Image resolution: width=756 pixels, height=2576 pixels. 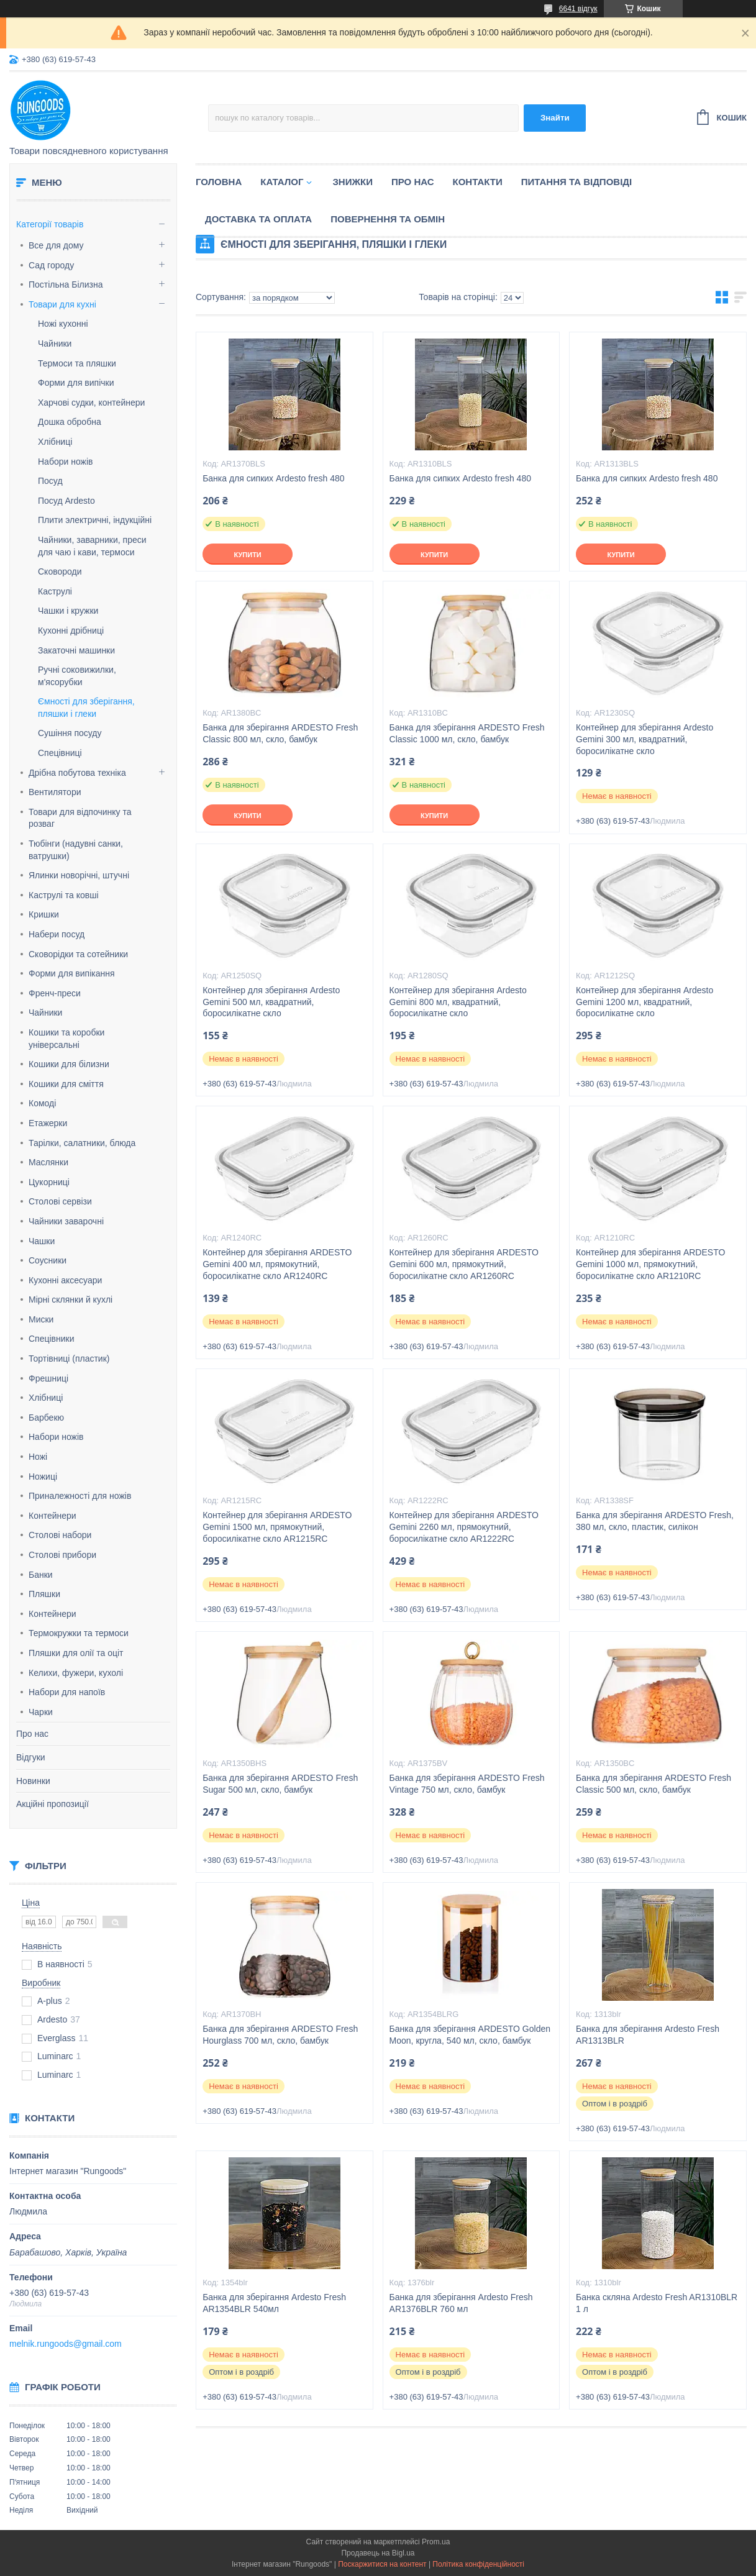 I want to click on Ножиці, so click(x=43, y=1476).